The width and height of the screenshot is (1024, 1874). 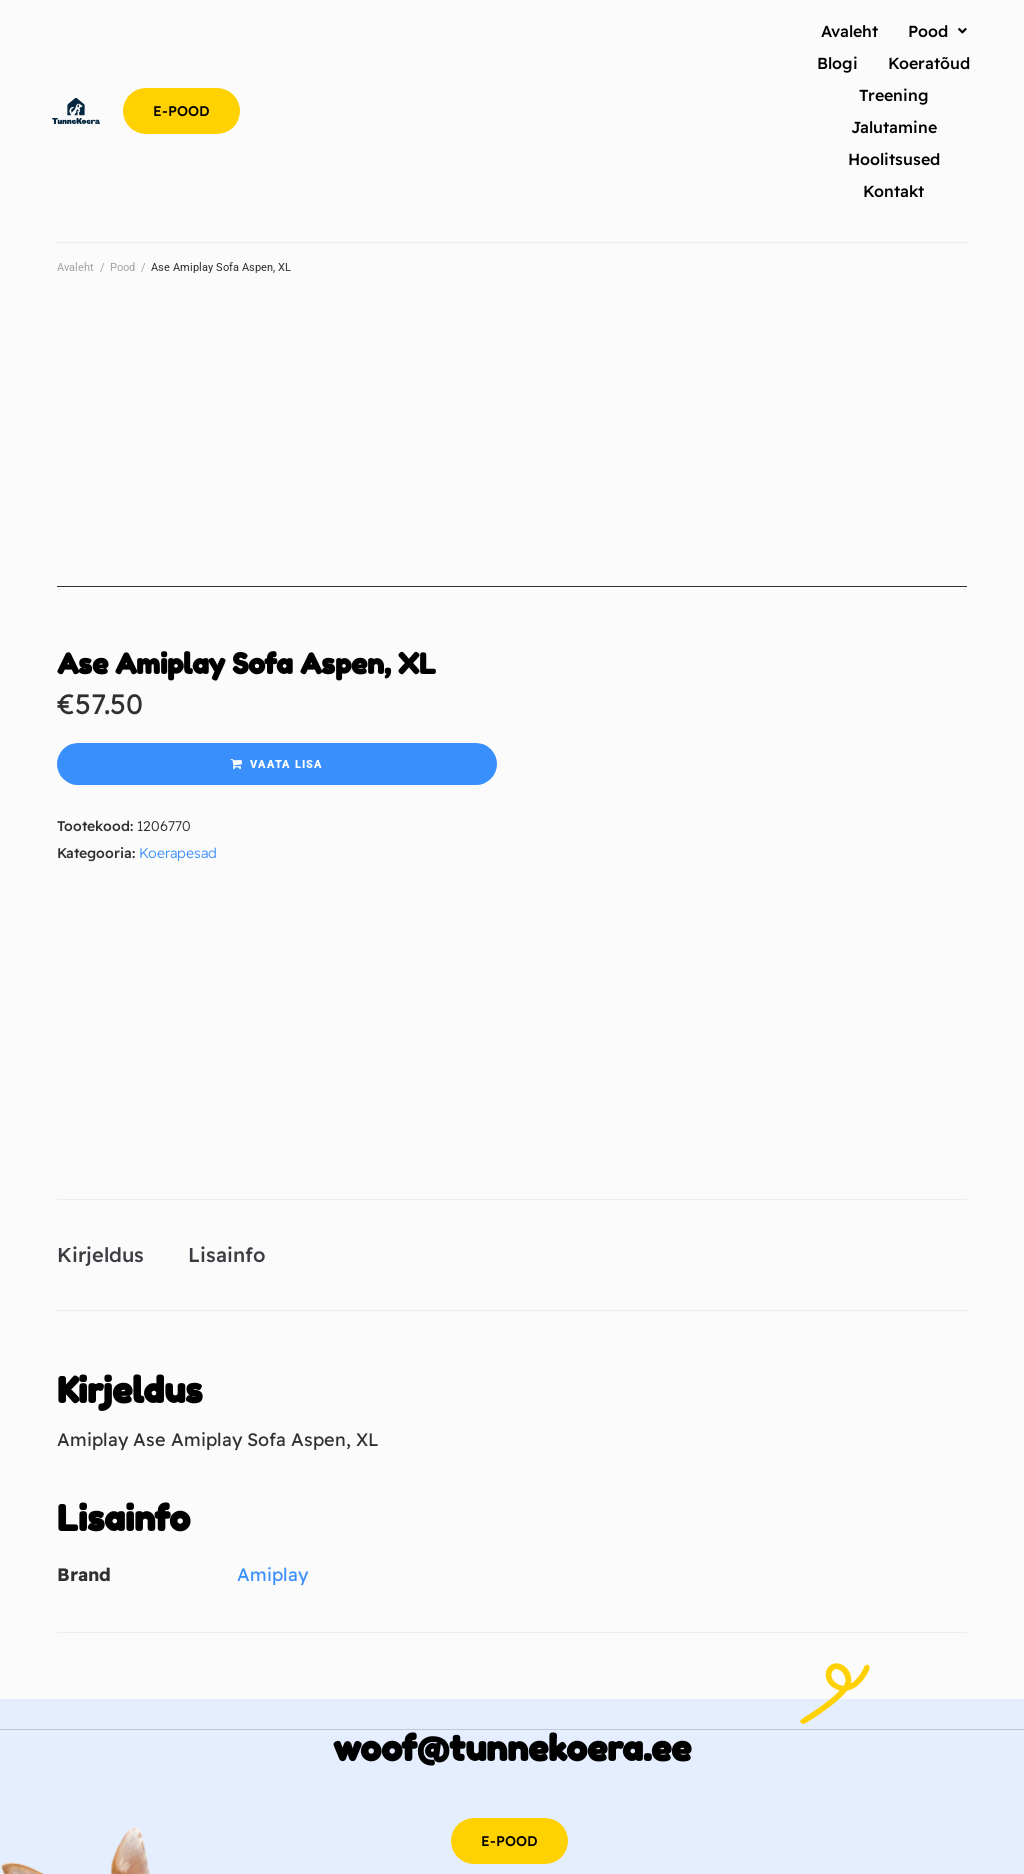 I want to click on Amiplay, so click(x=272, y=1426).